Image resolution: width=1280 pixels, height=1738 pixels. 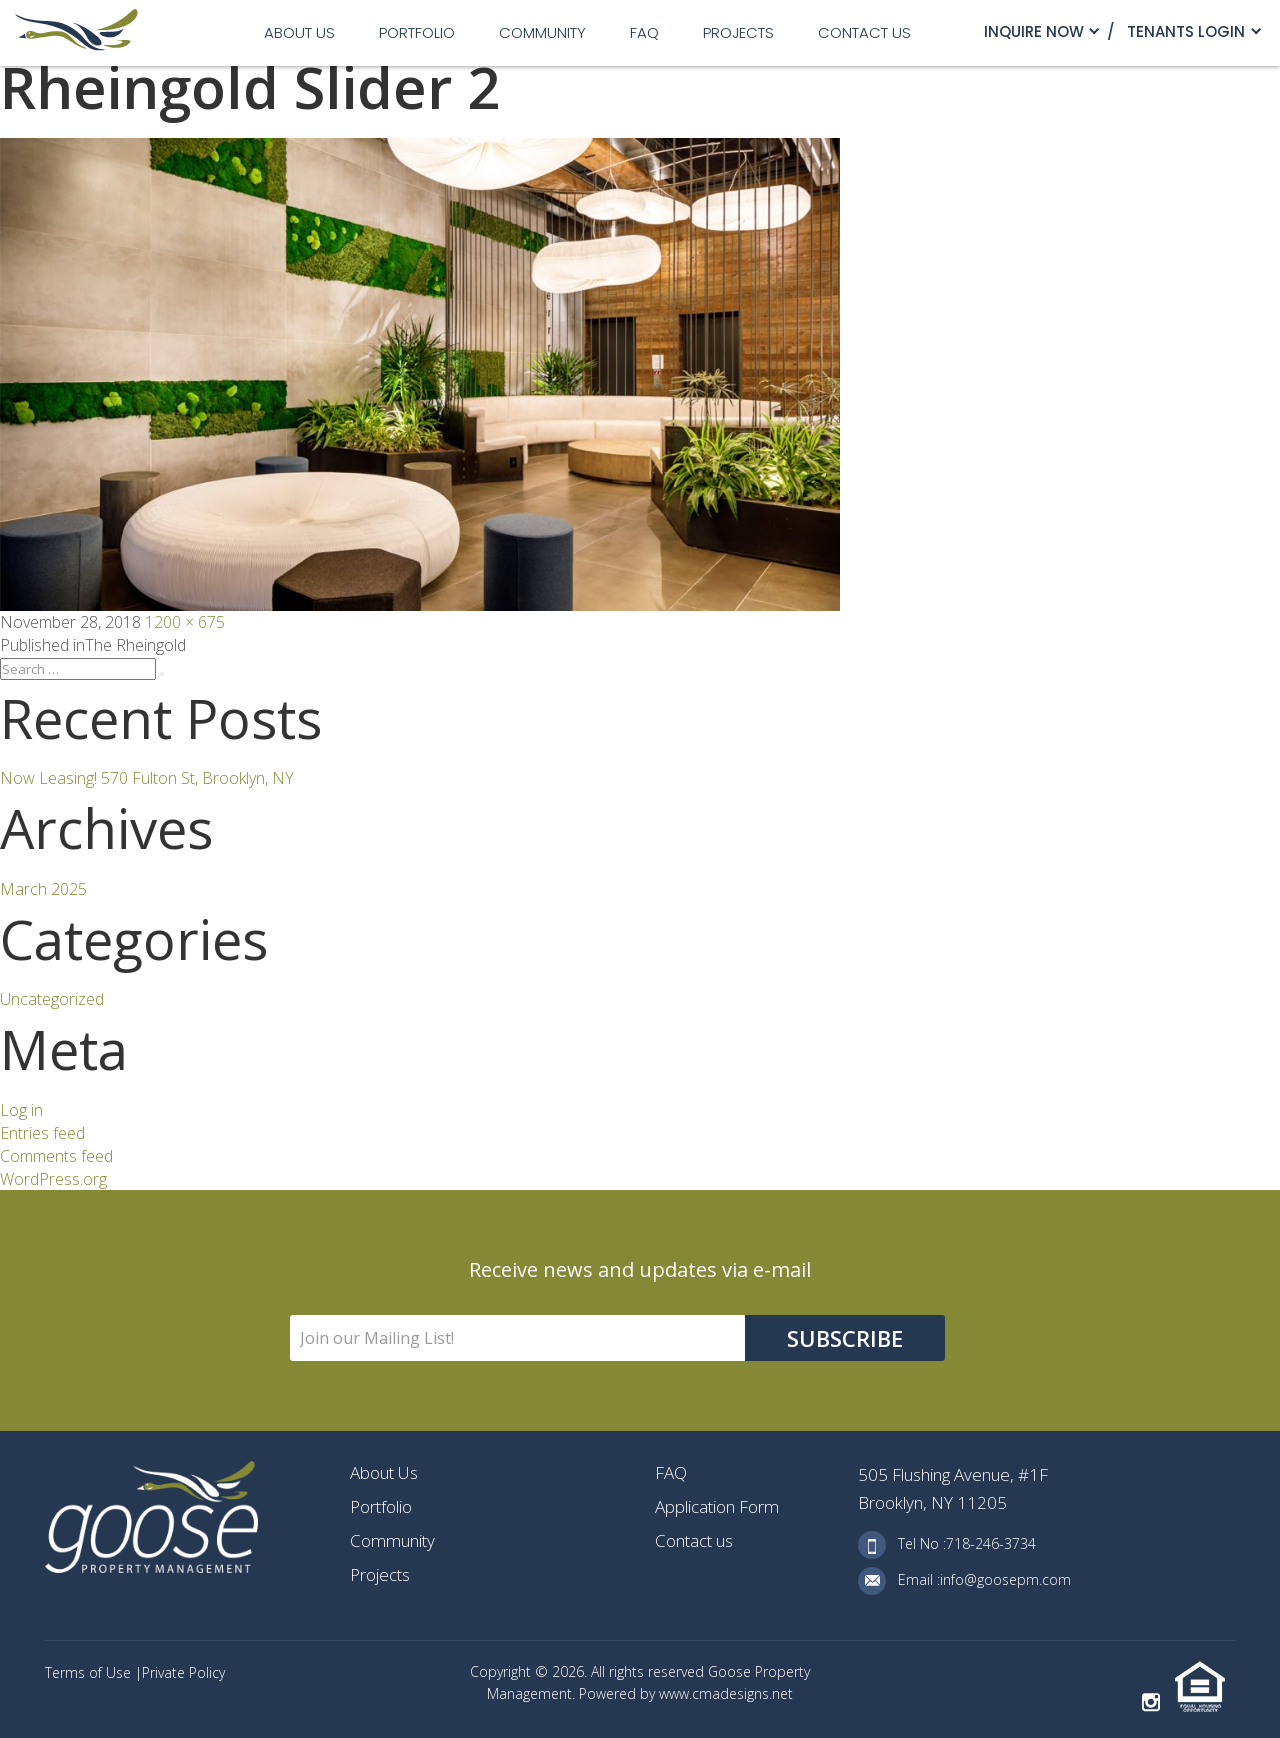 What do you see at coordinates (185, 622) in the screenshot?
I see `1200 × 675` at bounding box center [185, 622].